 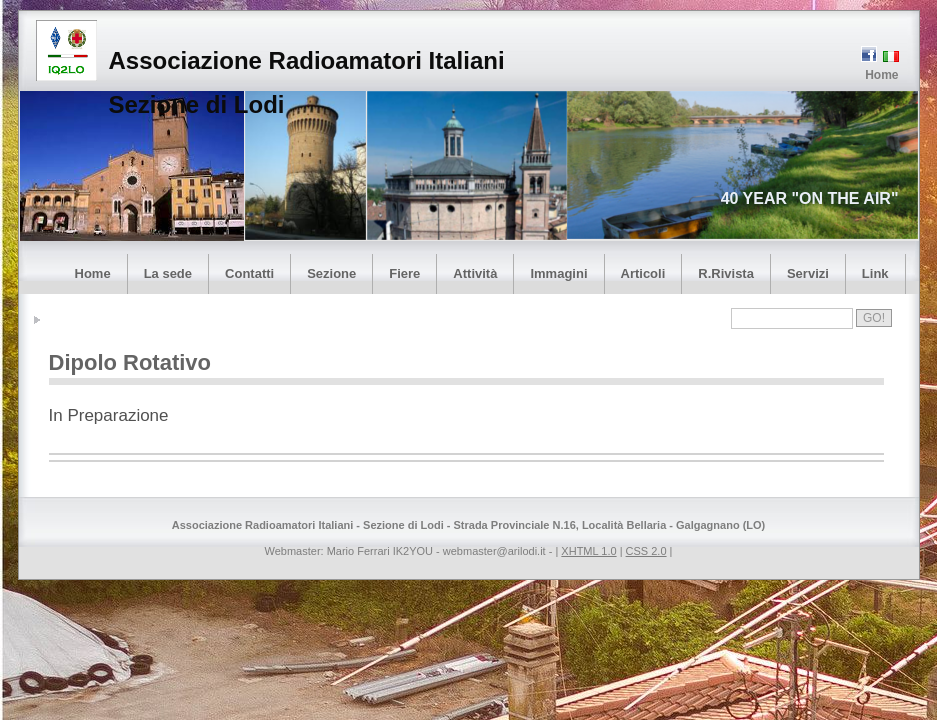 I want to click on Associazione Radioamatori Italiani, so click(x=307, y=60).